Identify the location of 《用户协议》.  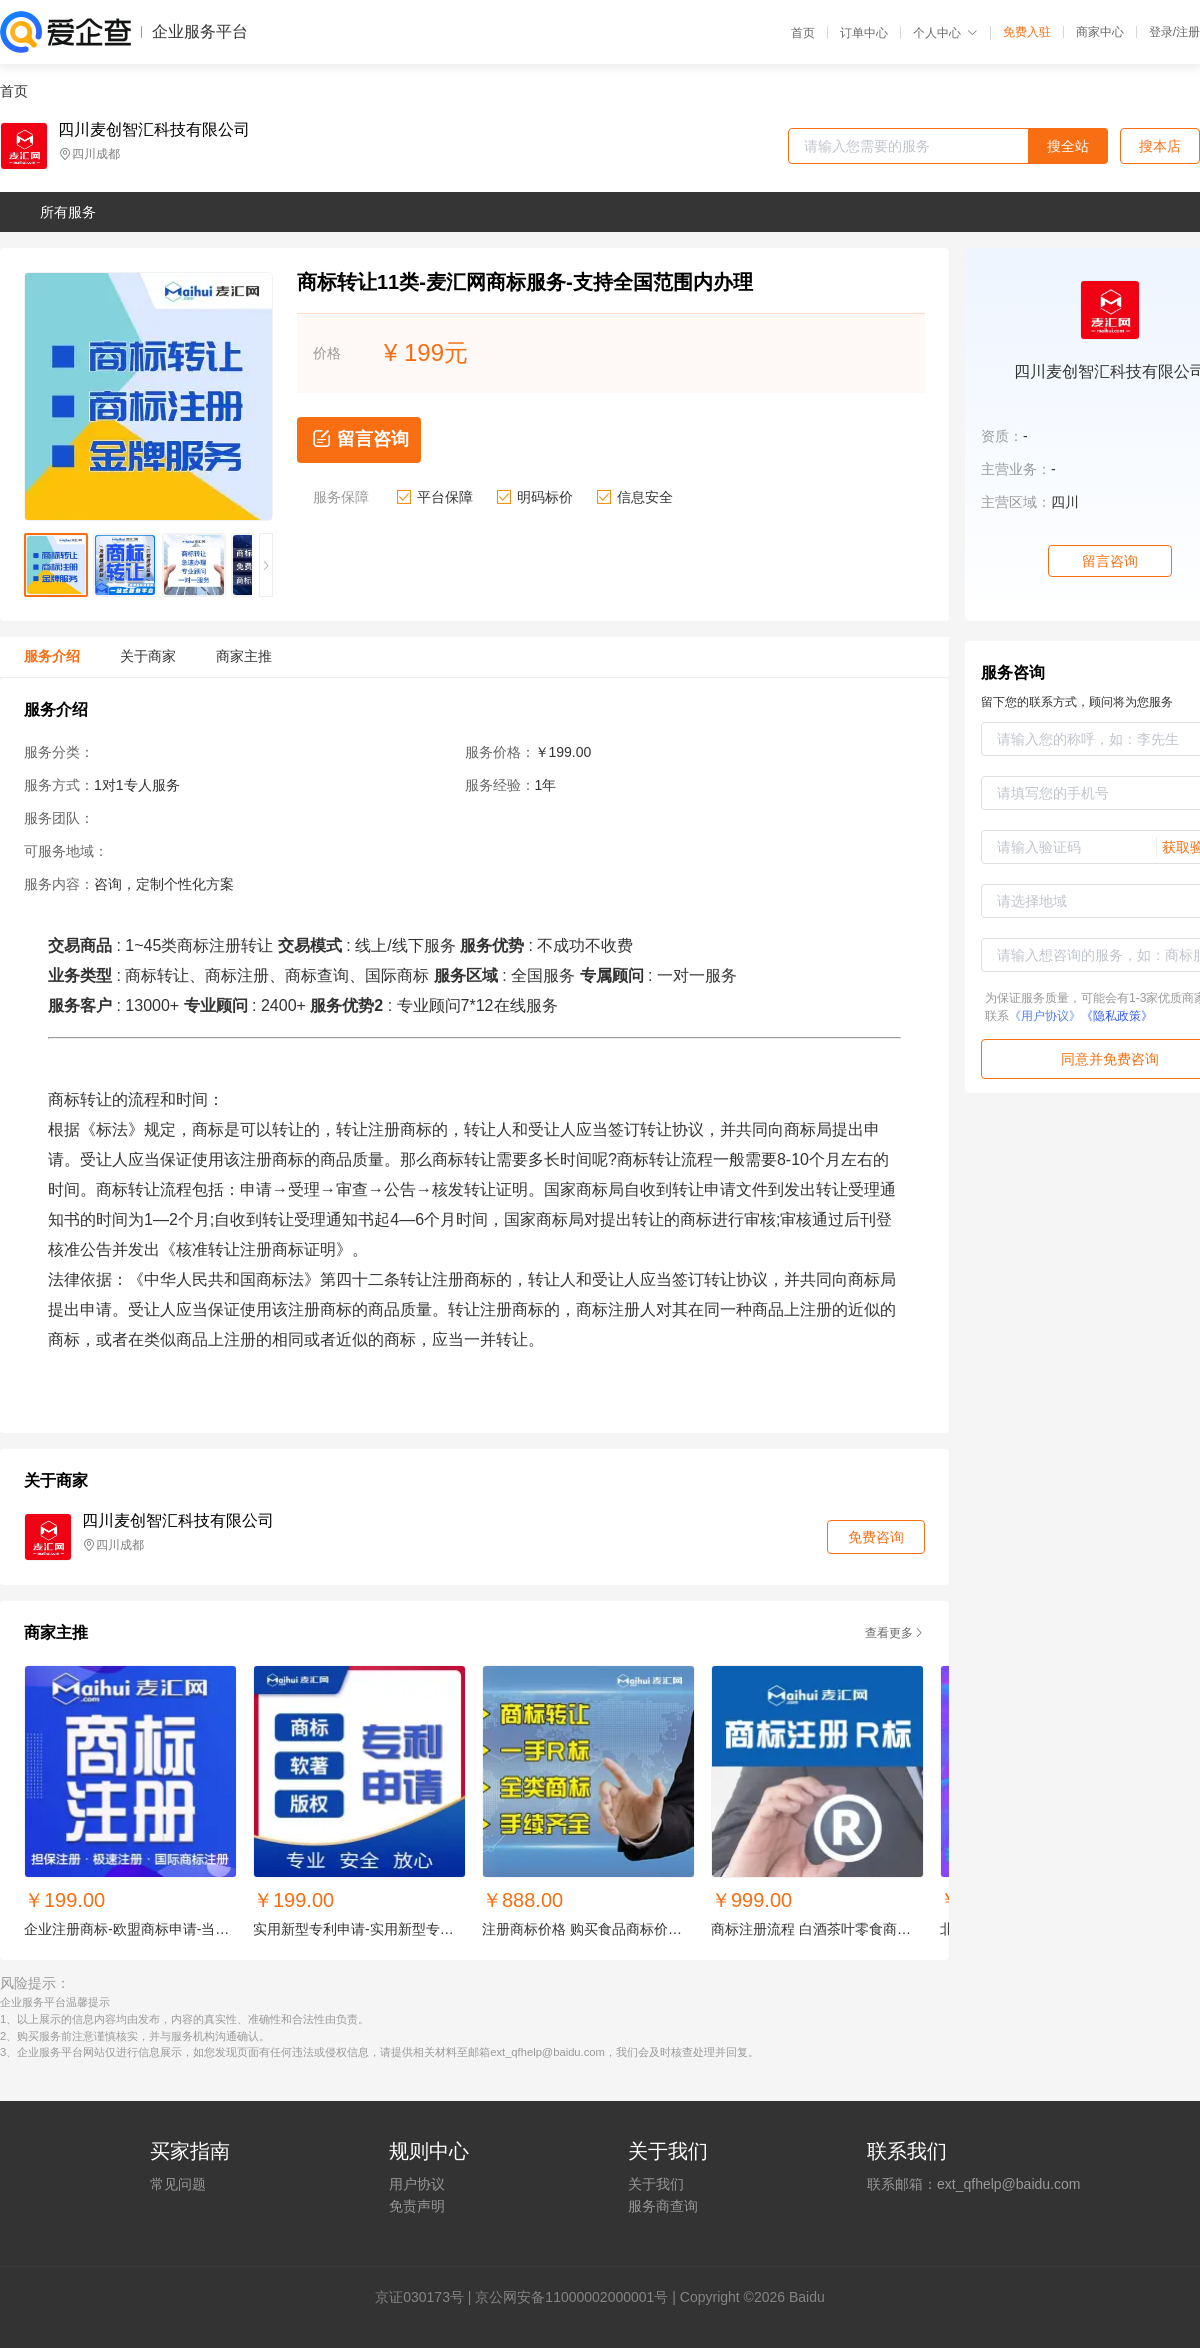
(1045, 1016).